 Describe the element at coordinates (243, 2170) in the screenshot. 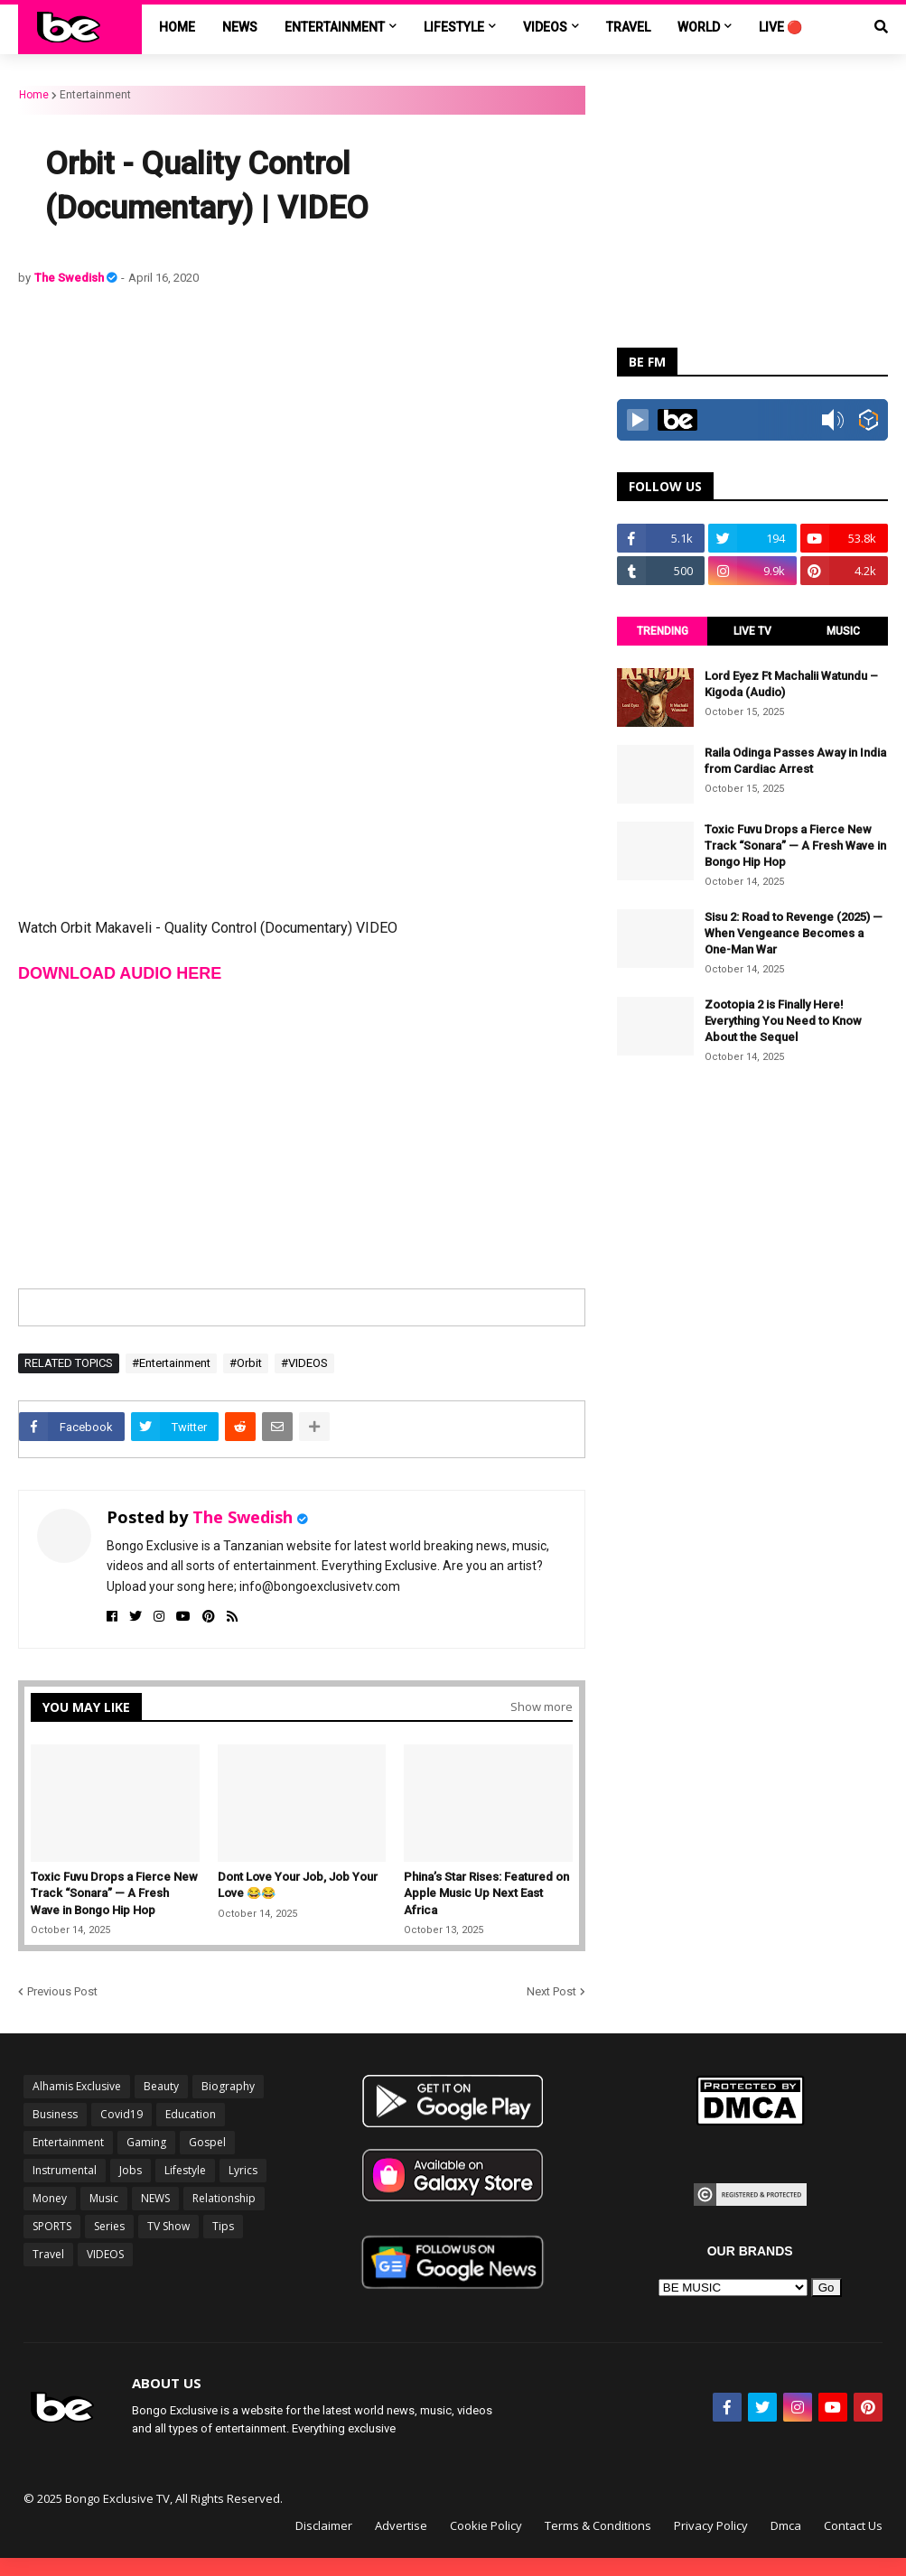

I see `Lyrics` at that location.